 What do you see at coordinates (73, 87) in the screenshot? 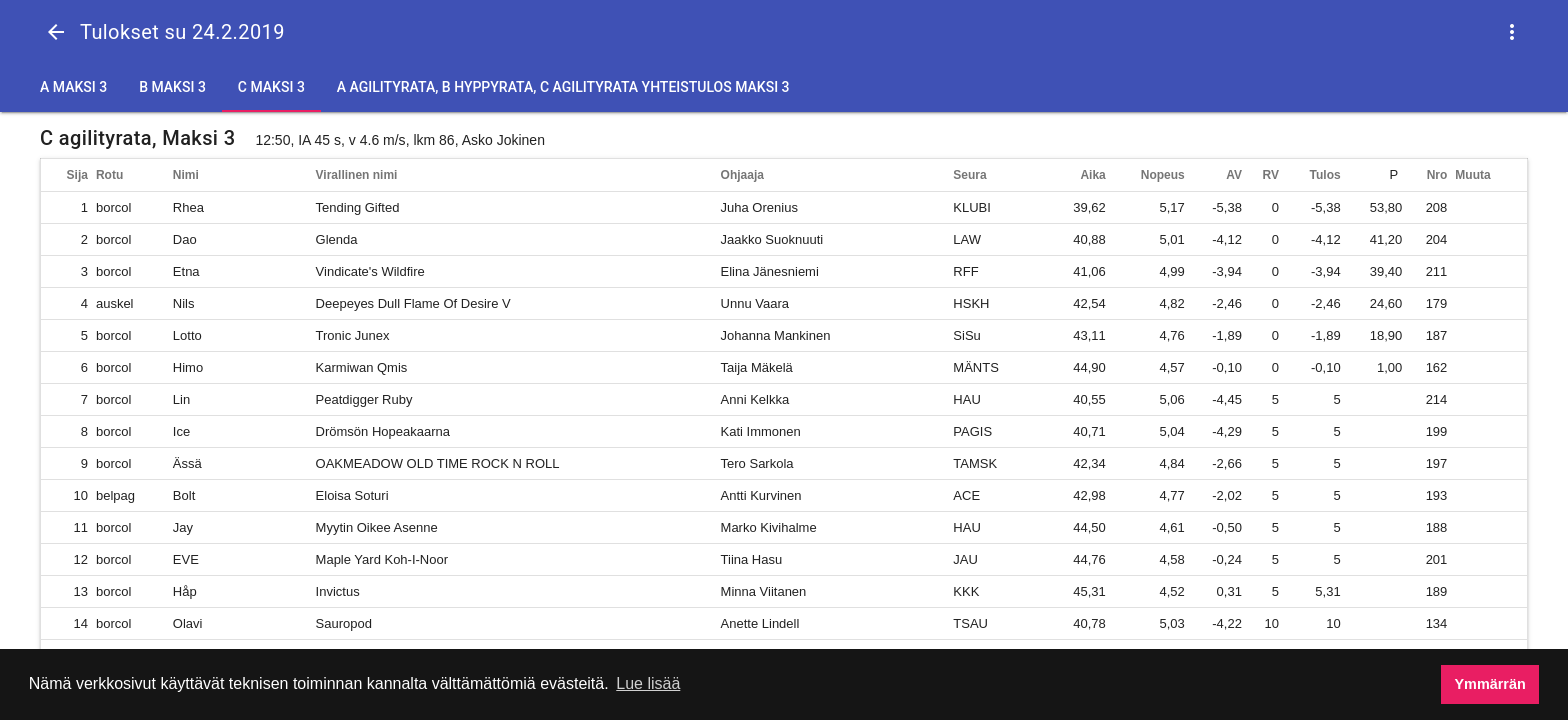
I see `A Maksi 3` at bounding box center [73, 87].